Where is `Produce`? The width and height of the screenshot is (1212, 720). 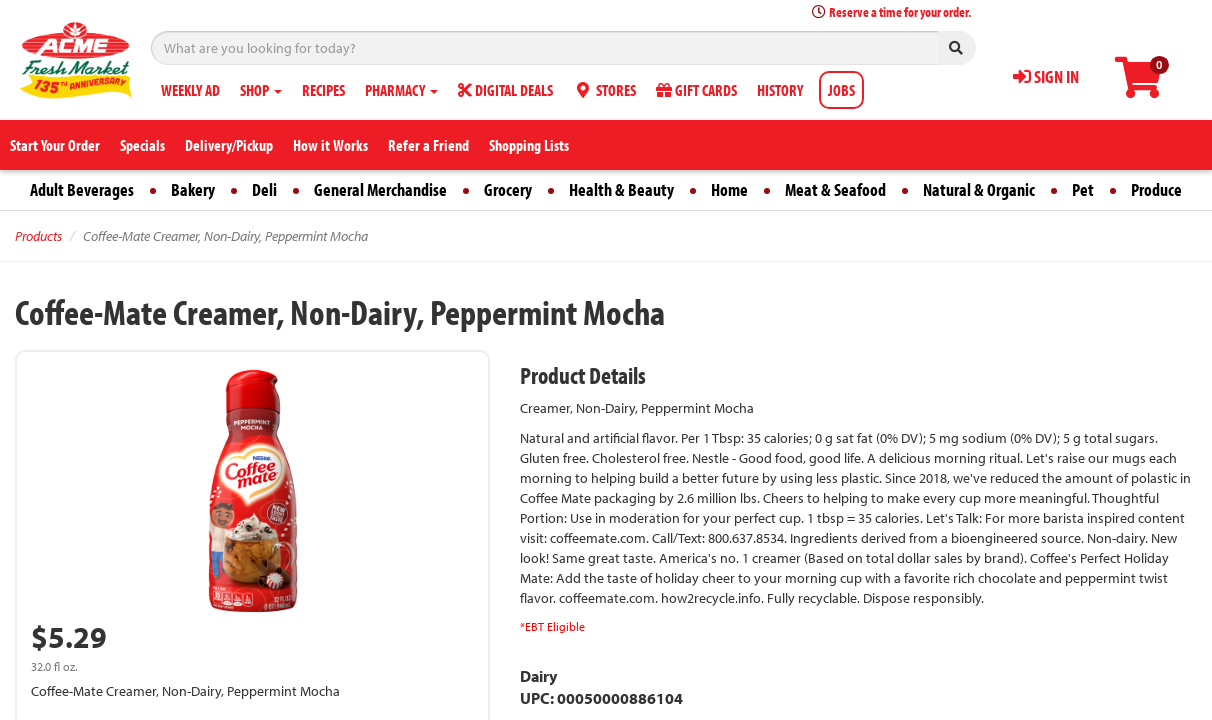 Produce is located at coordinates (1156, 189).